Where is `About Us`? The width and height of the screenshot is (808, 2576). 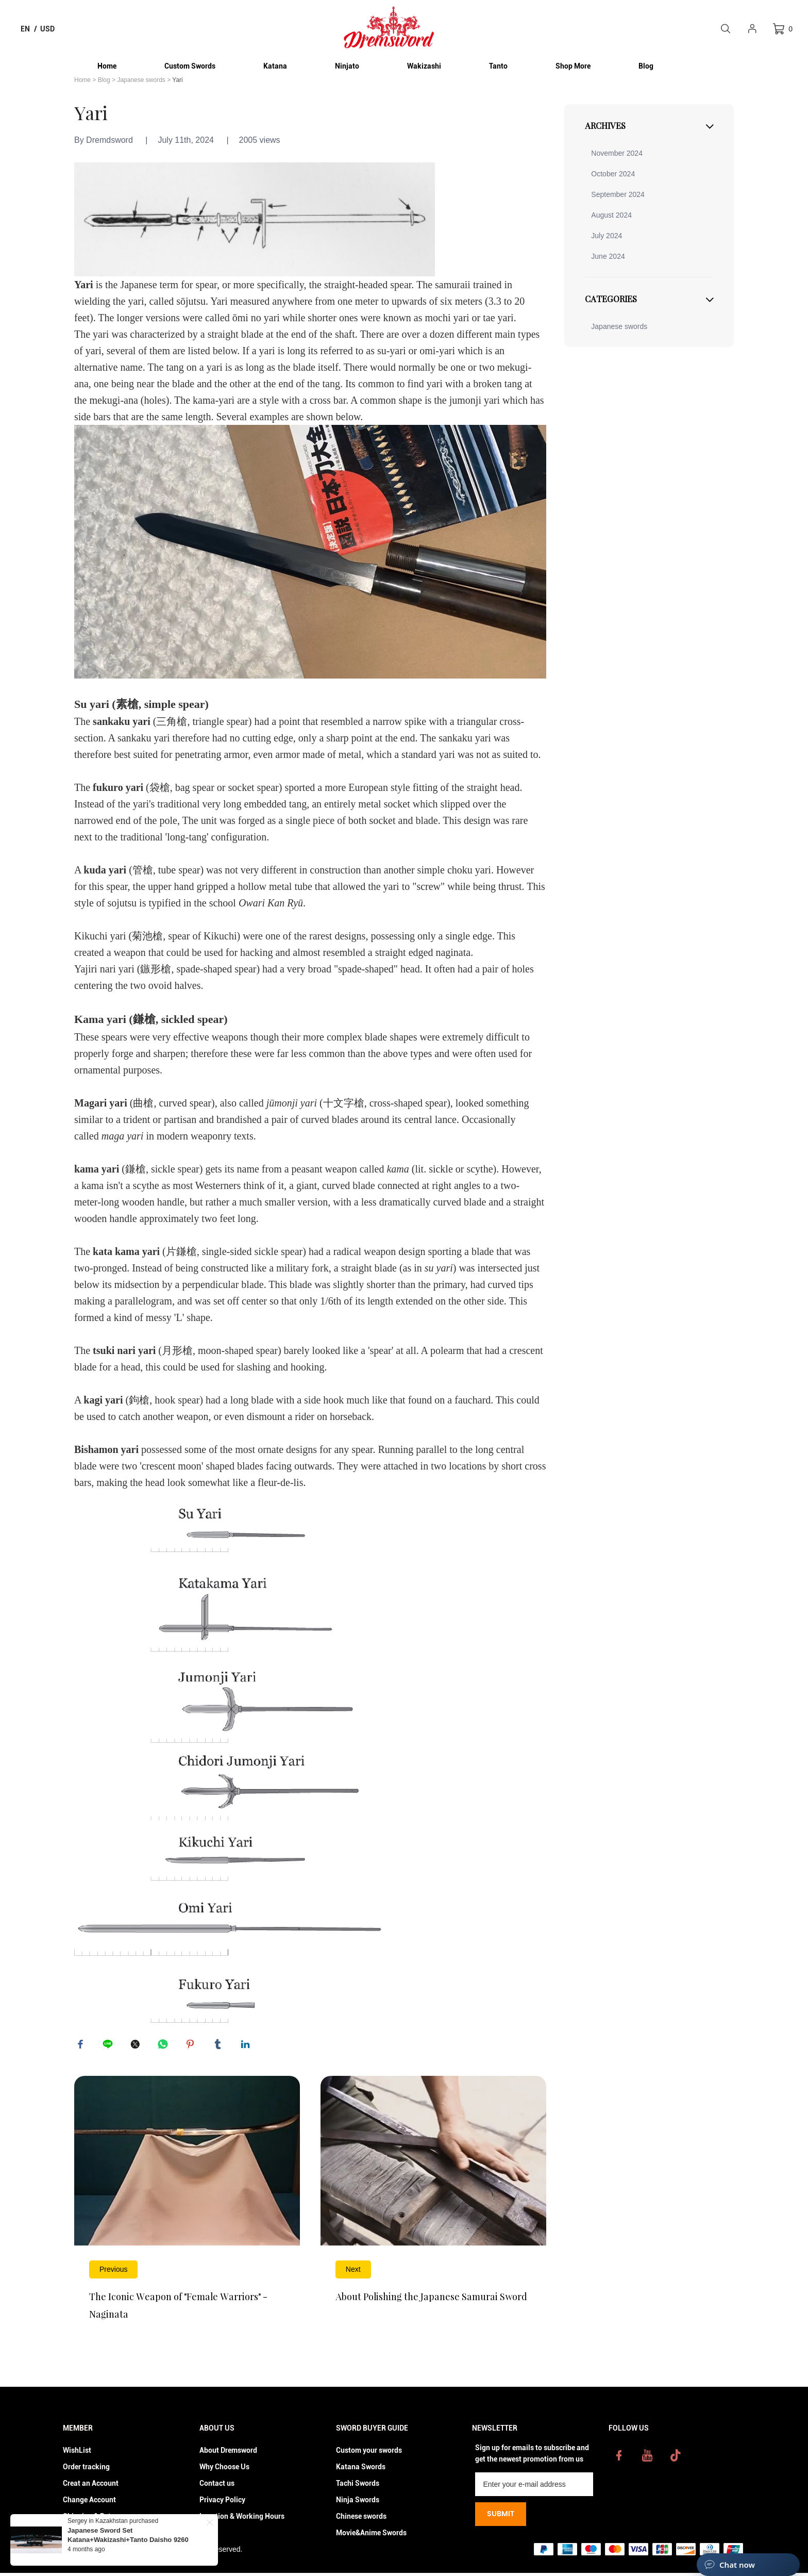 About Us is located at coordinates (216, 2431).